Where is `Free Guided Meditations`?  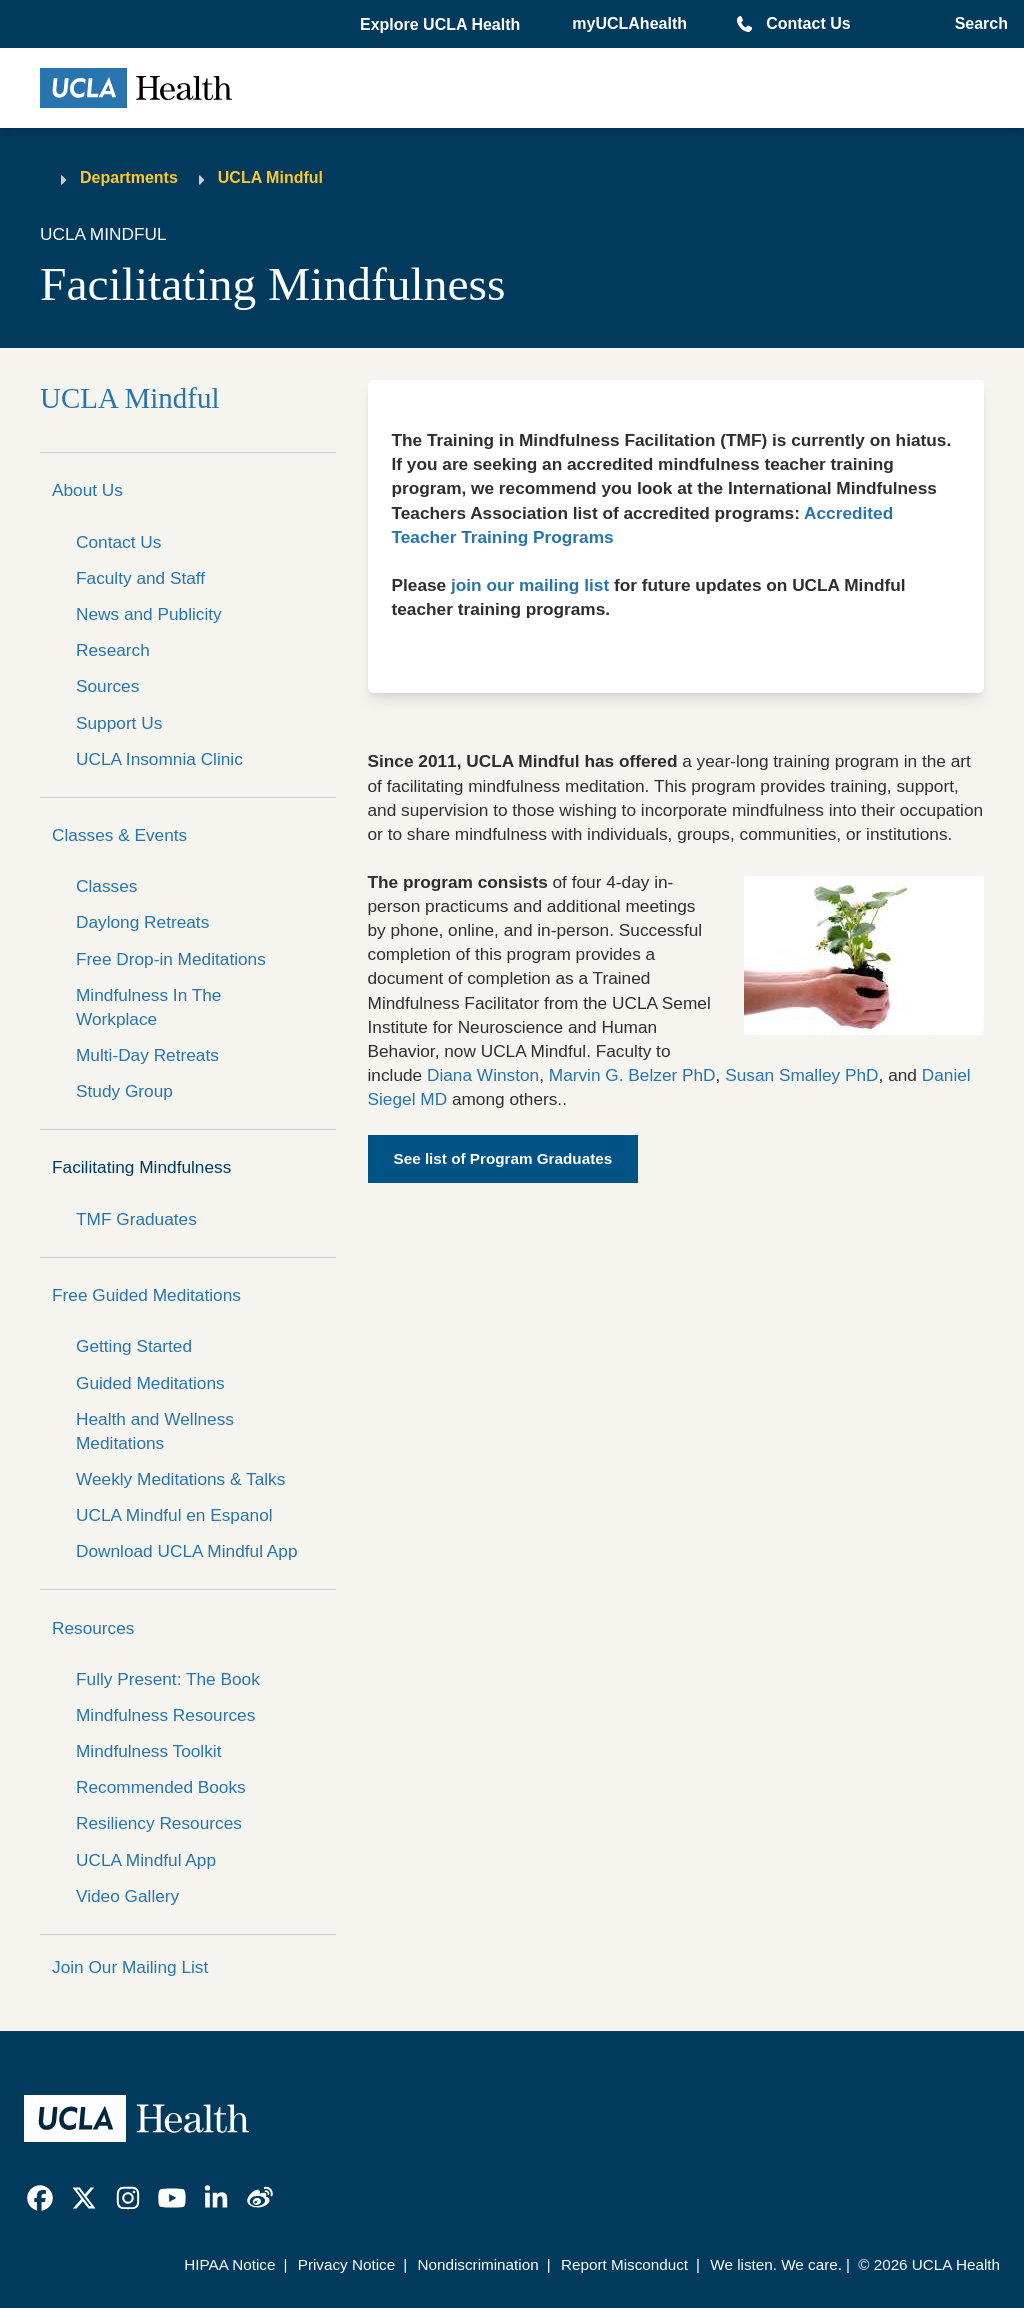 Free Guided Meditations is located at coordinates (146, 1295).